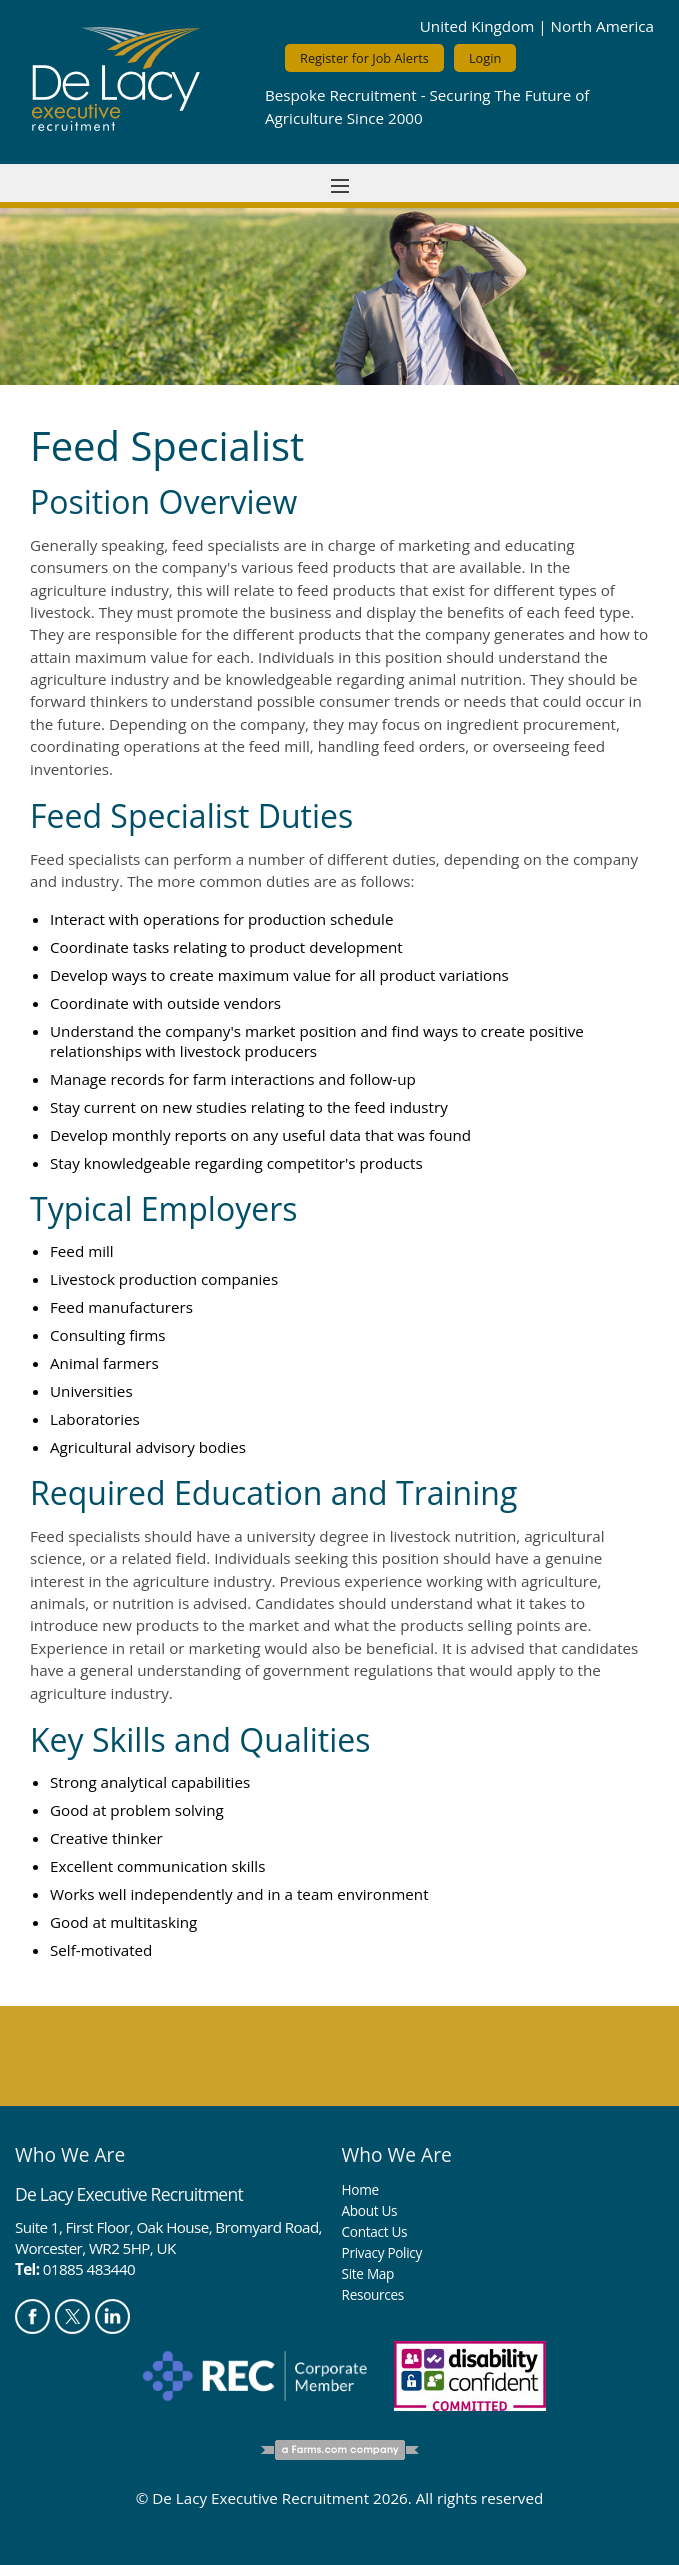  What do you see at coordinates (370, 2210) in the screenshot?
I see `About Us` at bounding box center [370, 2210].